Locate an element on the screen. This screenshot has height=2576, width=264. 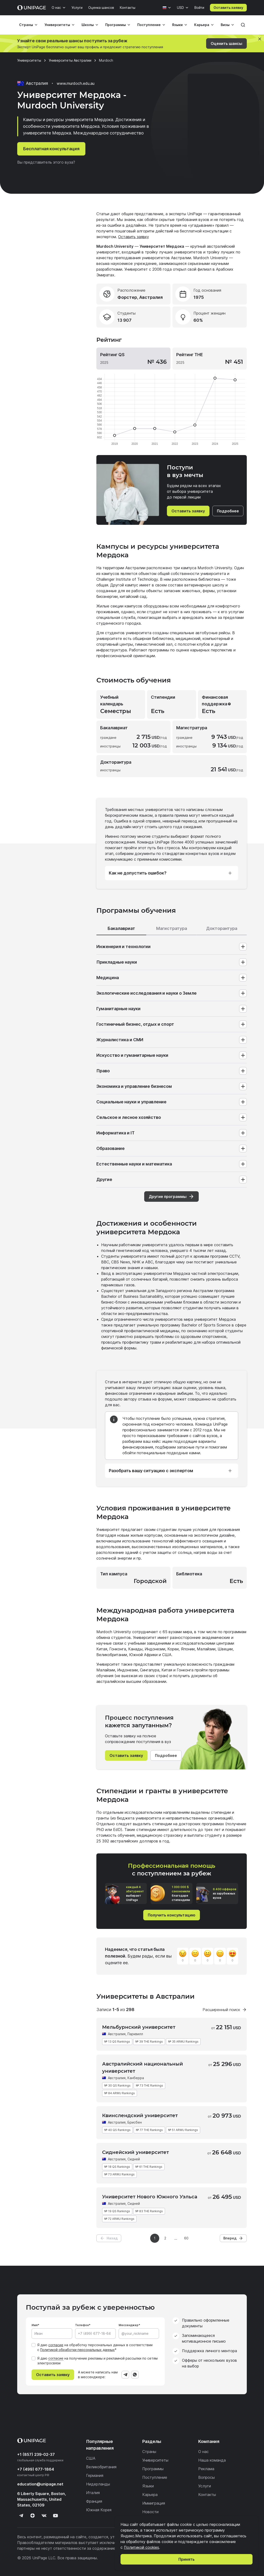
Программы is located at coordinates (115, 25).